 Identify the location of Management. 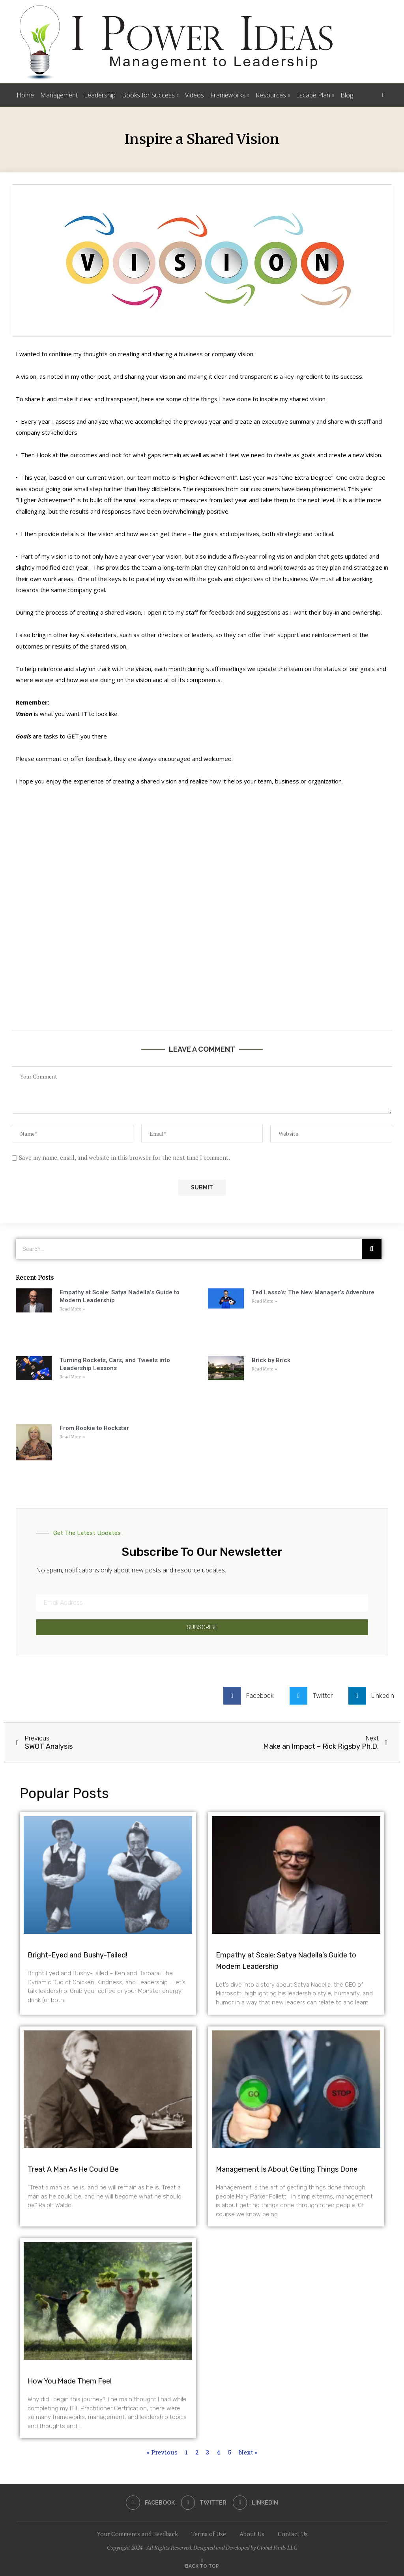
(59, 95).